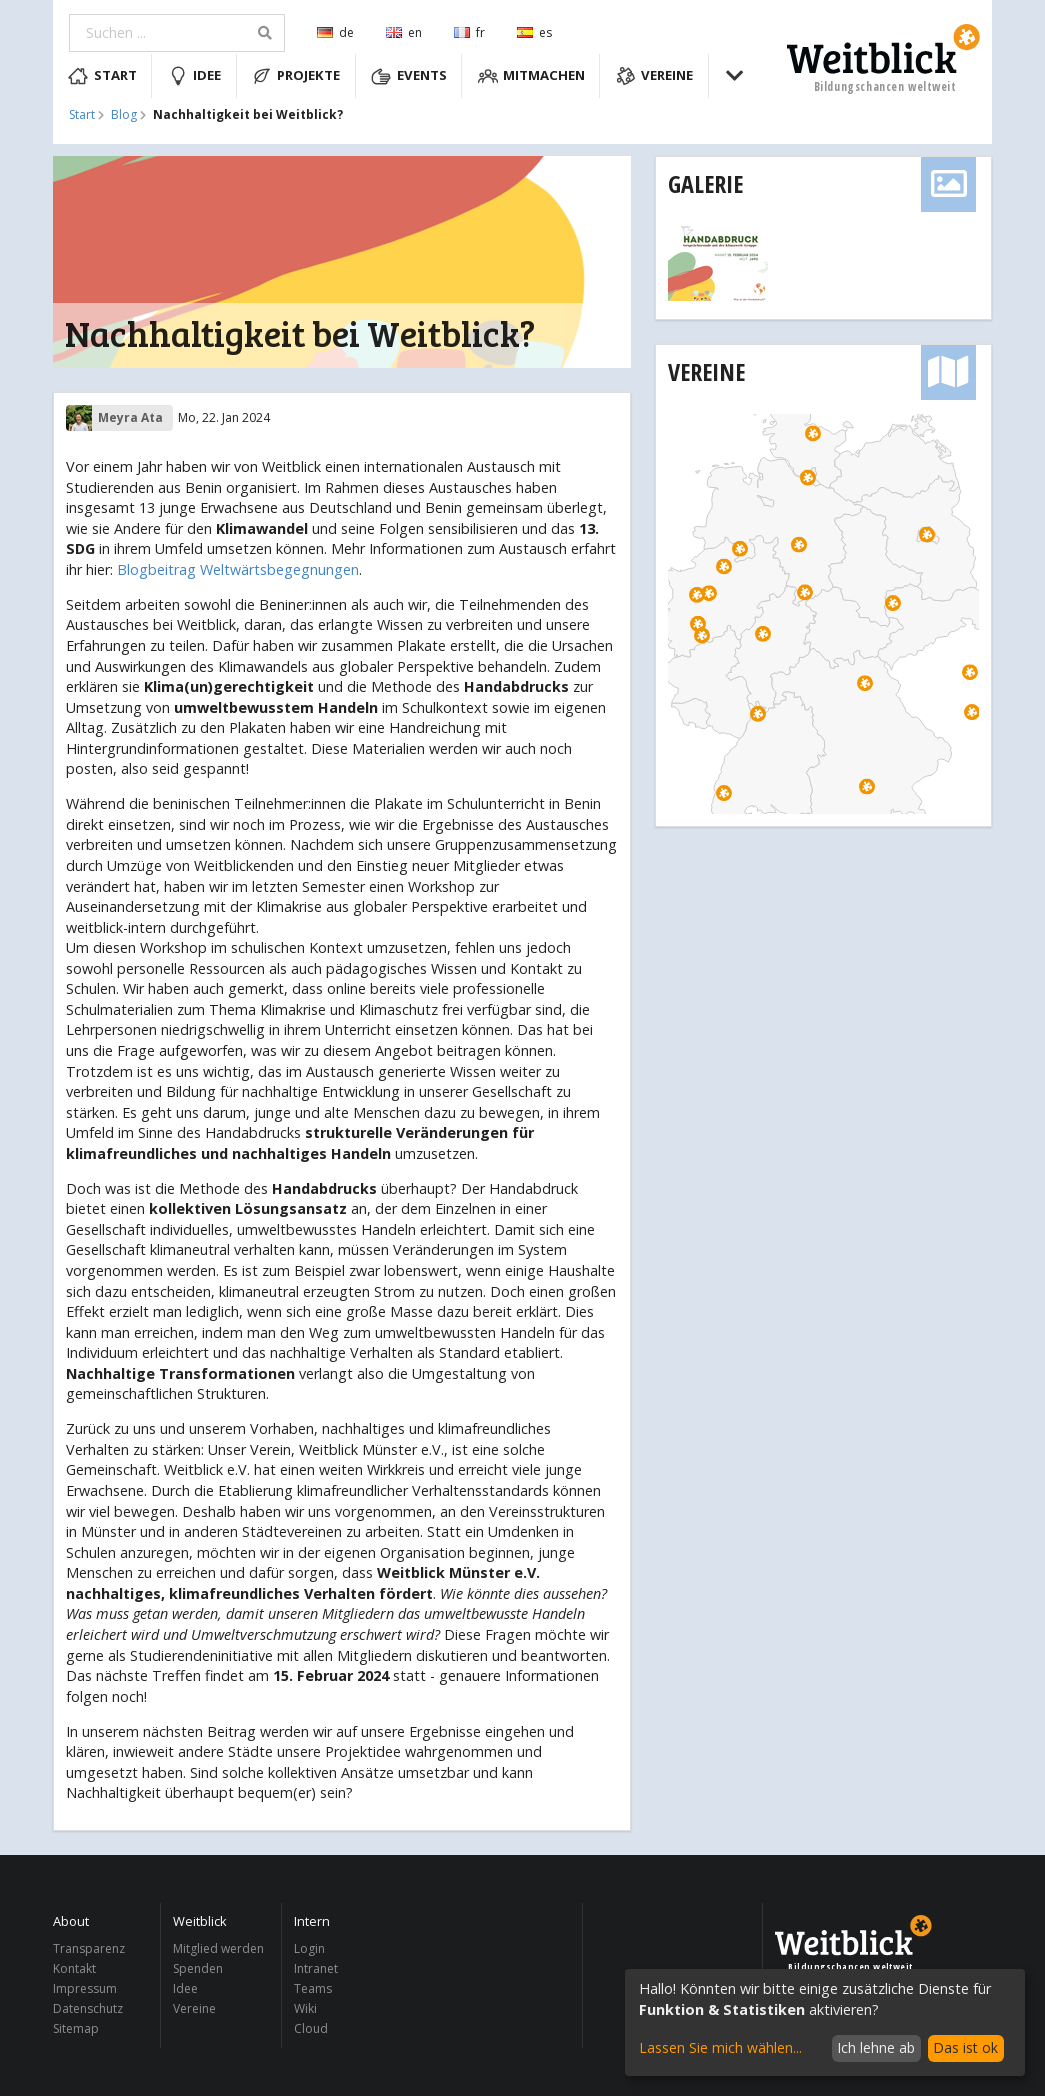 This screenshot has height=2096, width=1045. What do you see at coordinates (88, 2008) in the screenshot?
I see `Datenschutz` at bounding box center [88, 2008].